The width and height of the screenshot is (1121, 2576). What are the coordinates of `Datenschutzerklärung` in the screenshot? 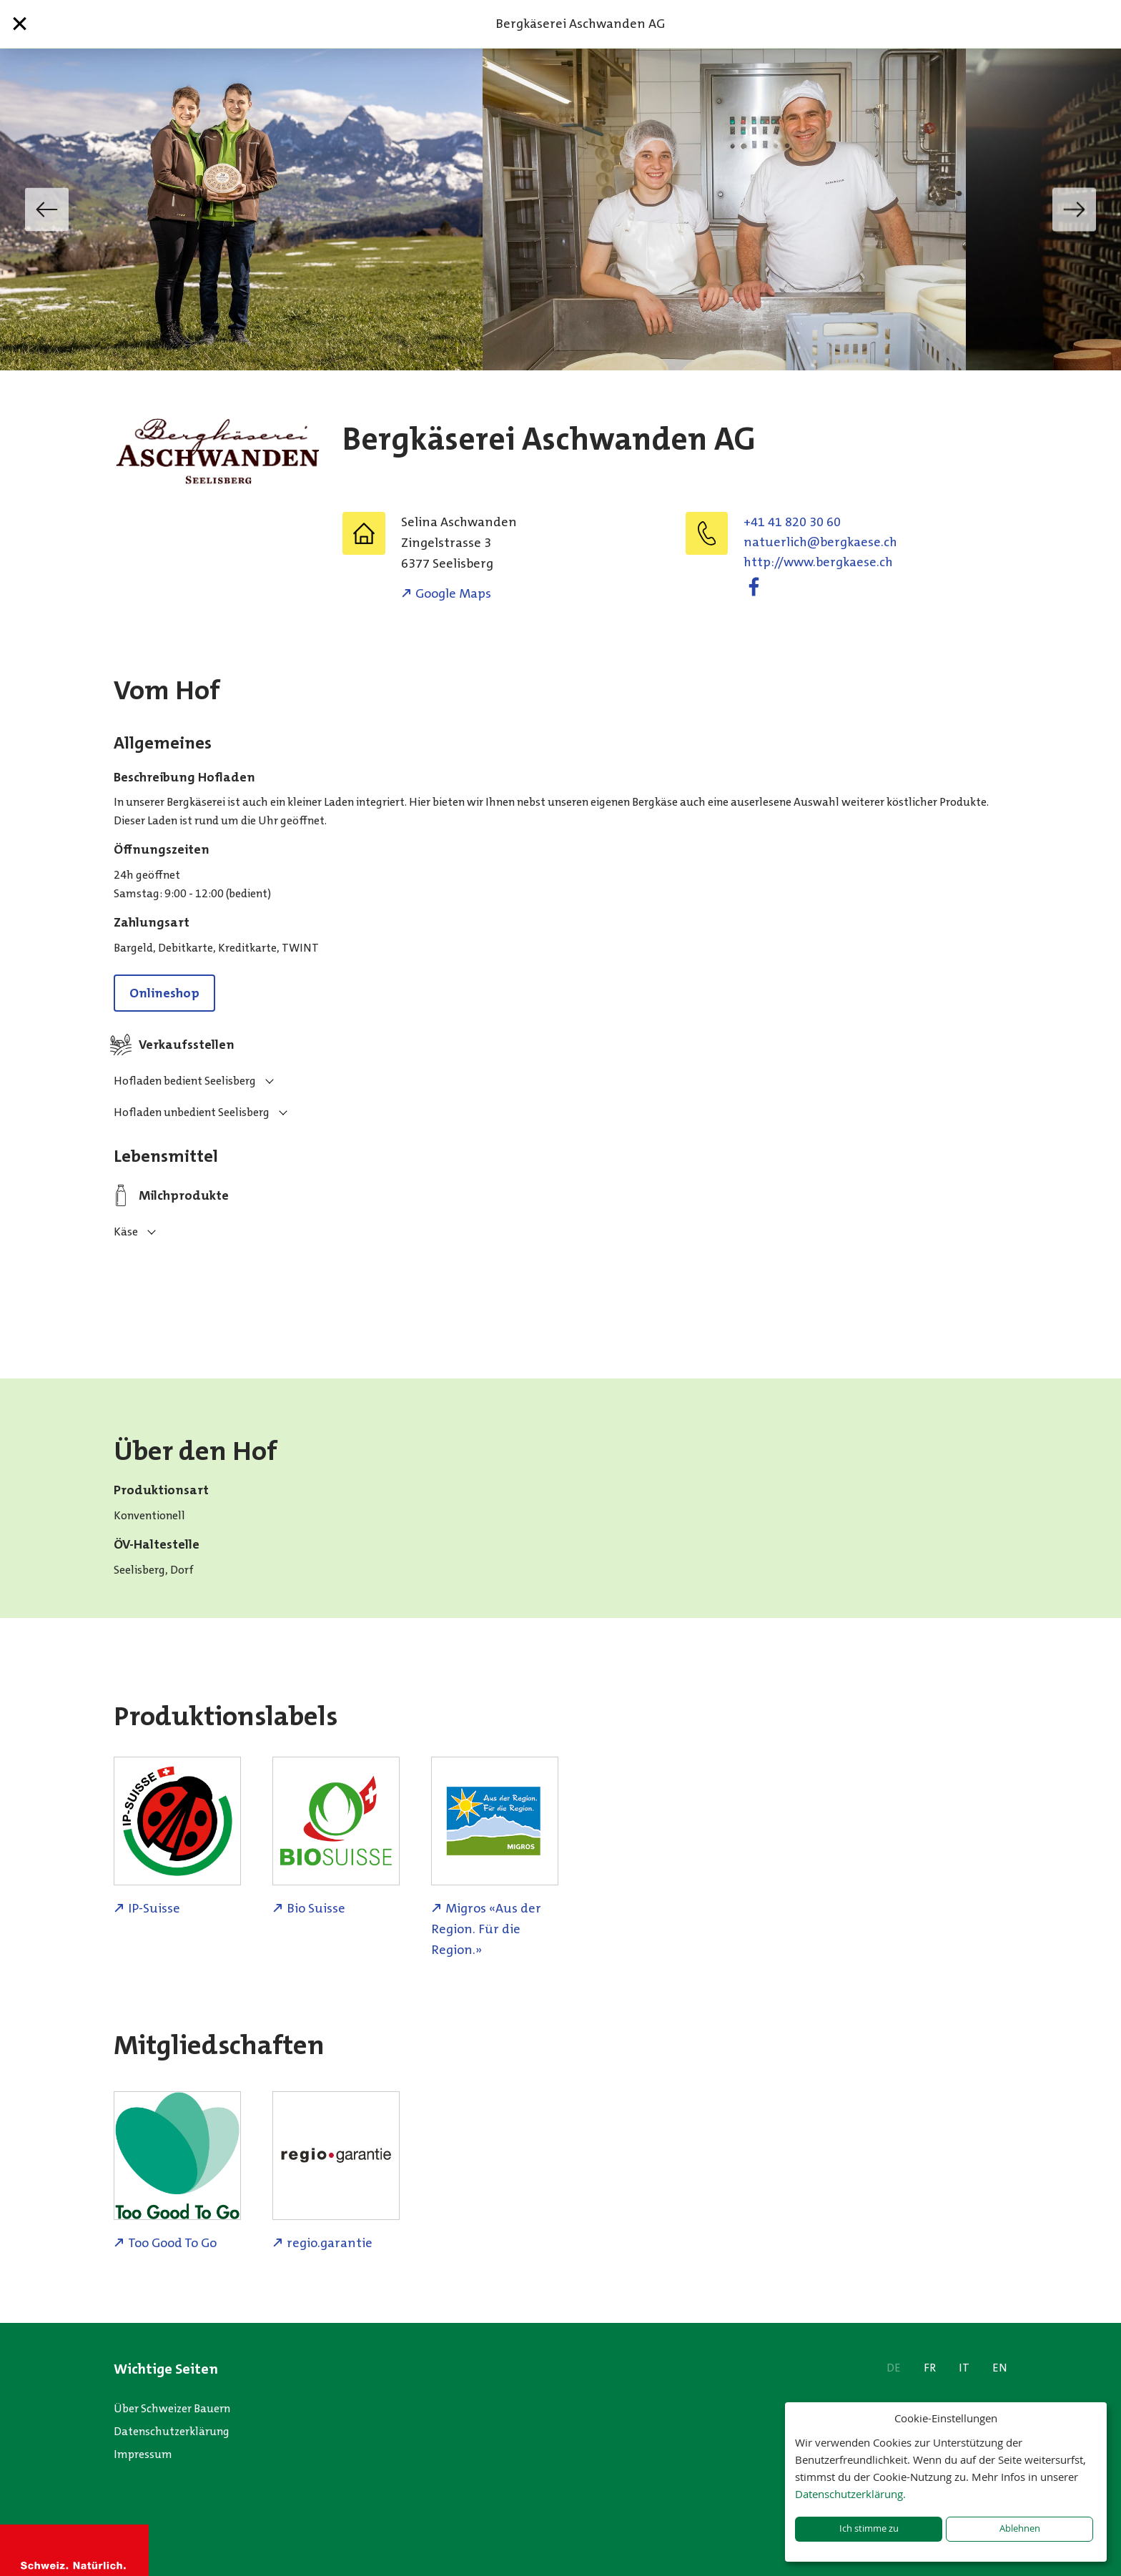 It's located at (171, 2431).